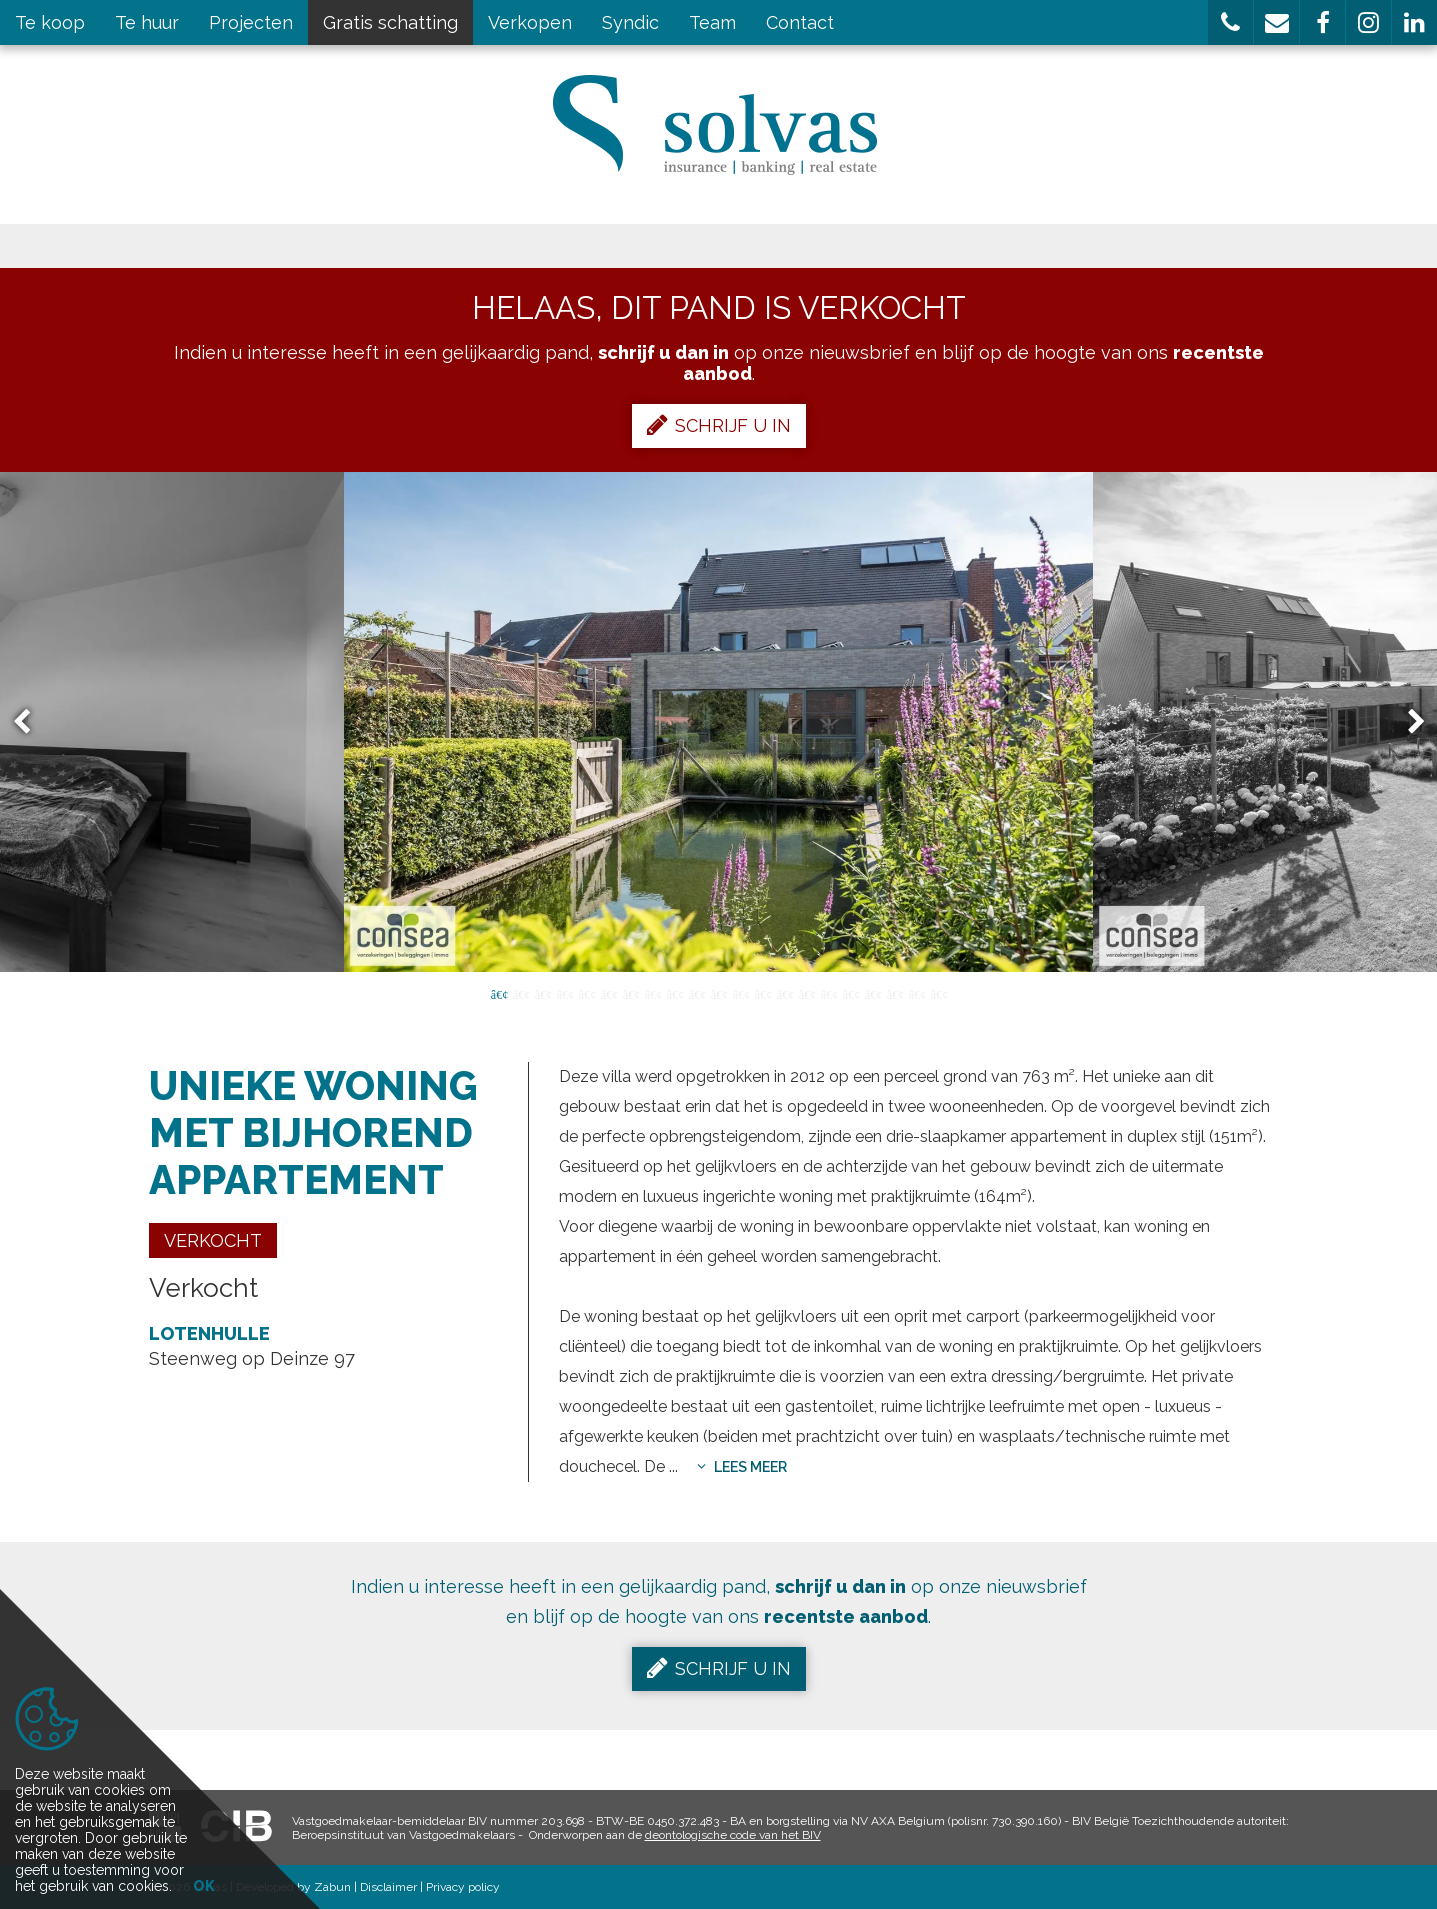 The image size is (1437, 1909). What do you see at coordinates (1407, 722) in the screenshot?
I see `Next [button]` at bounding box center [1407, 722].